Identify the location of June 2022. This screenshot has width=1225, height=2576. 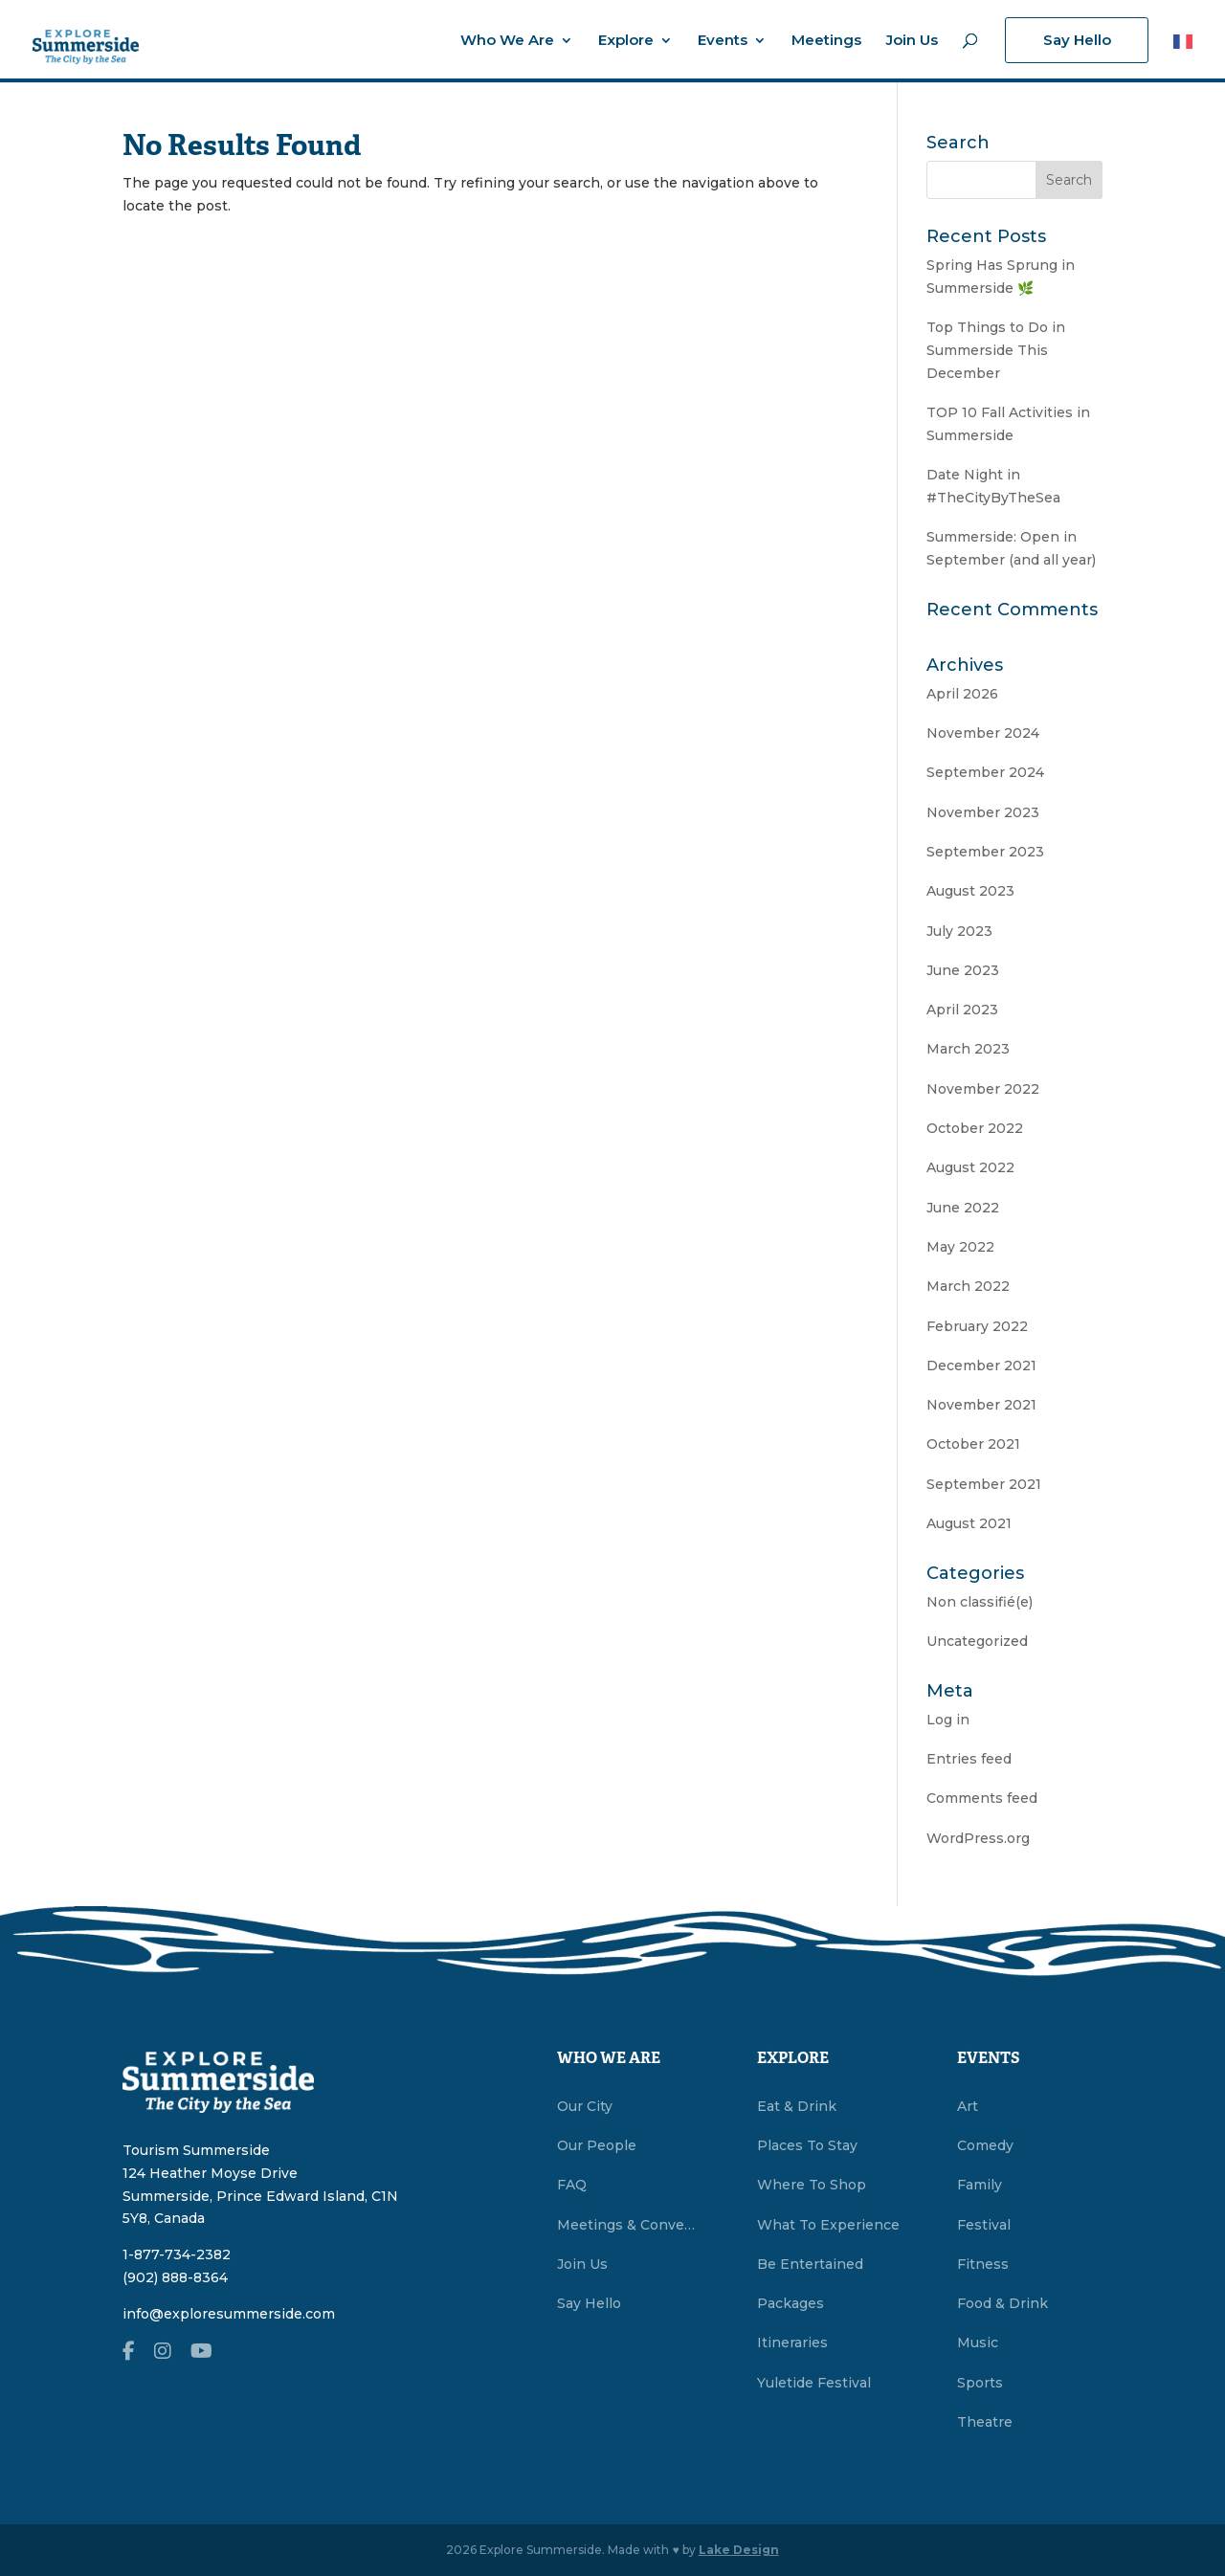
(962, 1207).